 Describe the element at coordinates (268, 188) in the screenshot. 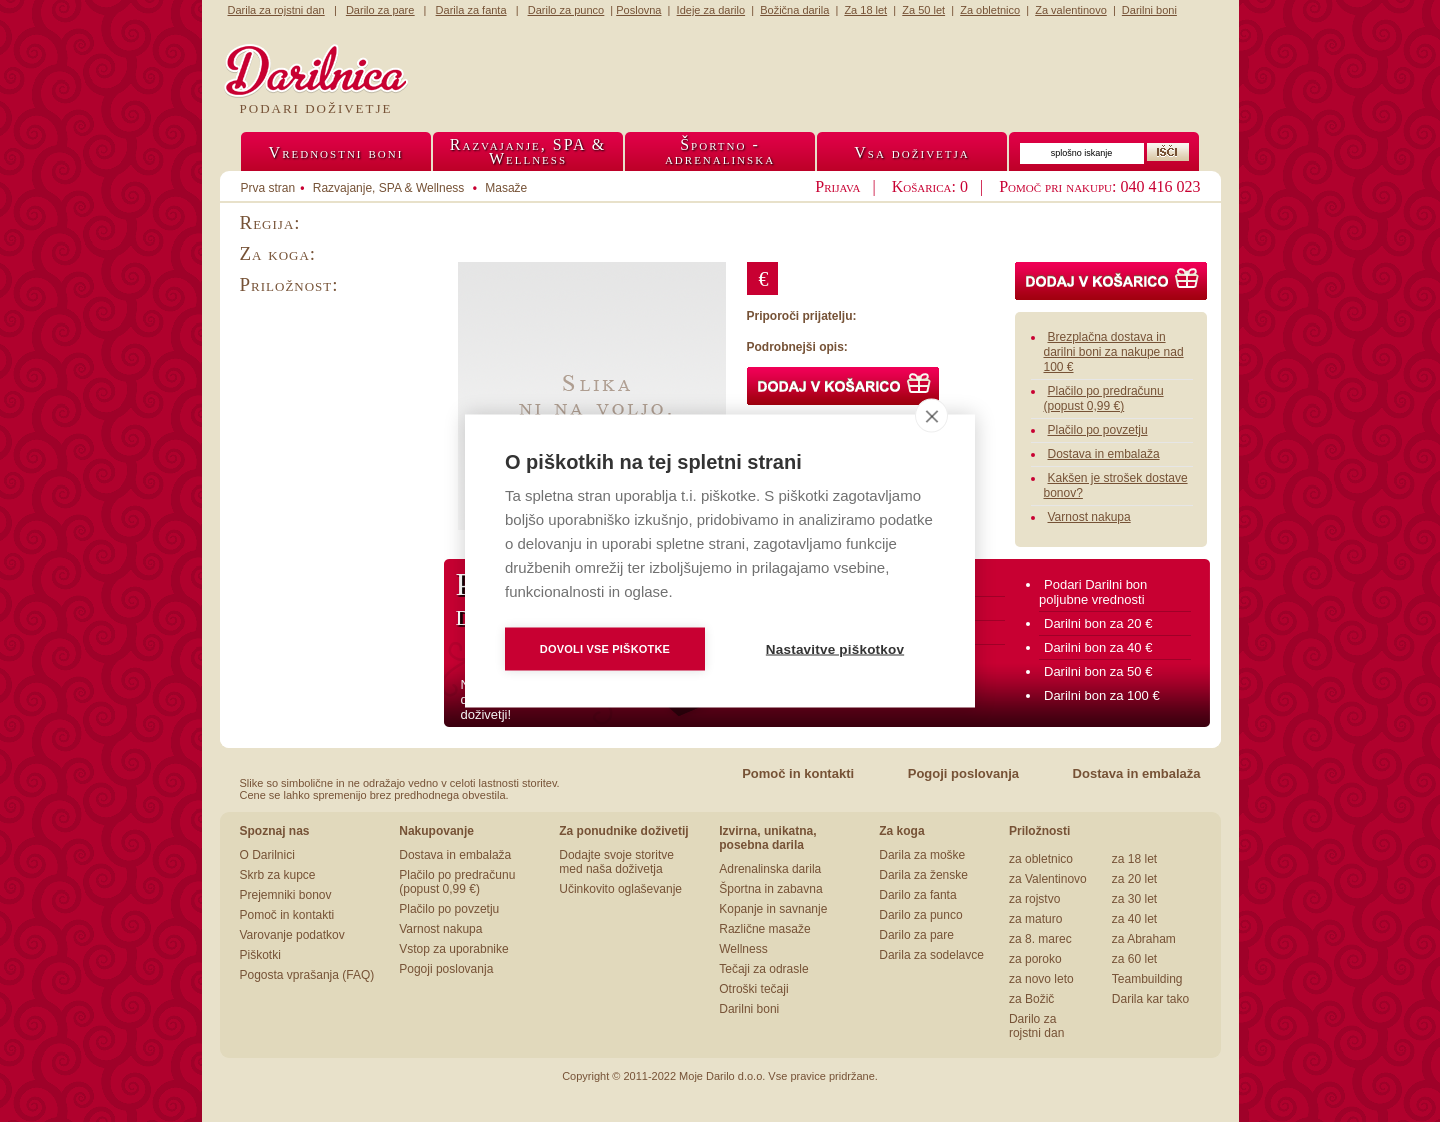

I see `Prva stran` at that location.